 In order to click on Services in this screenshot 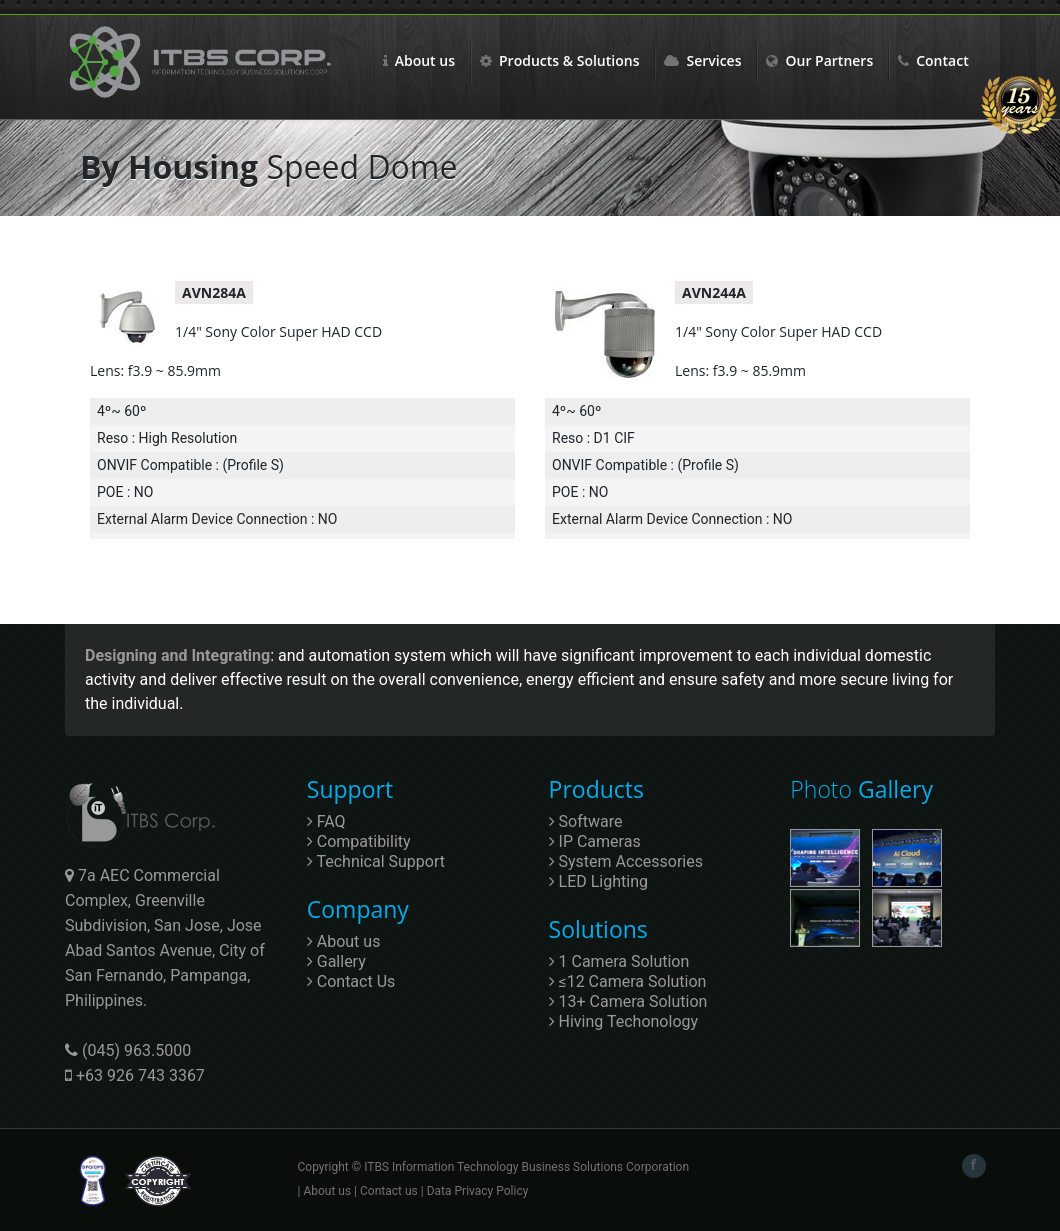, I will do `click(702, 60)`.